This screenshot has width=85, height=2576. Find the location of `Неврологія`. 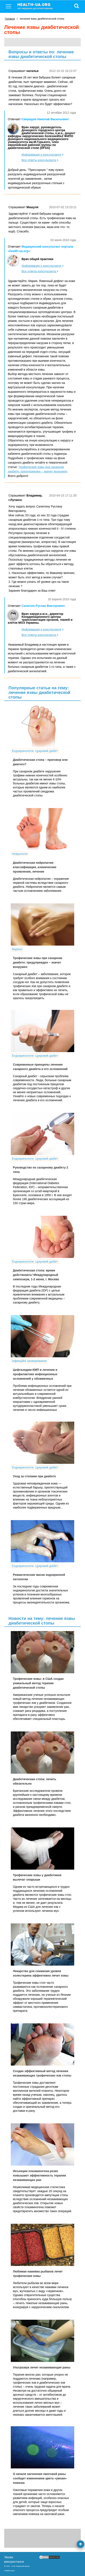

Неврологія is located at coordinates (19, 854).